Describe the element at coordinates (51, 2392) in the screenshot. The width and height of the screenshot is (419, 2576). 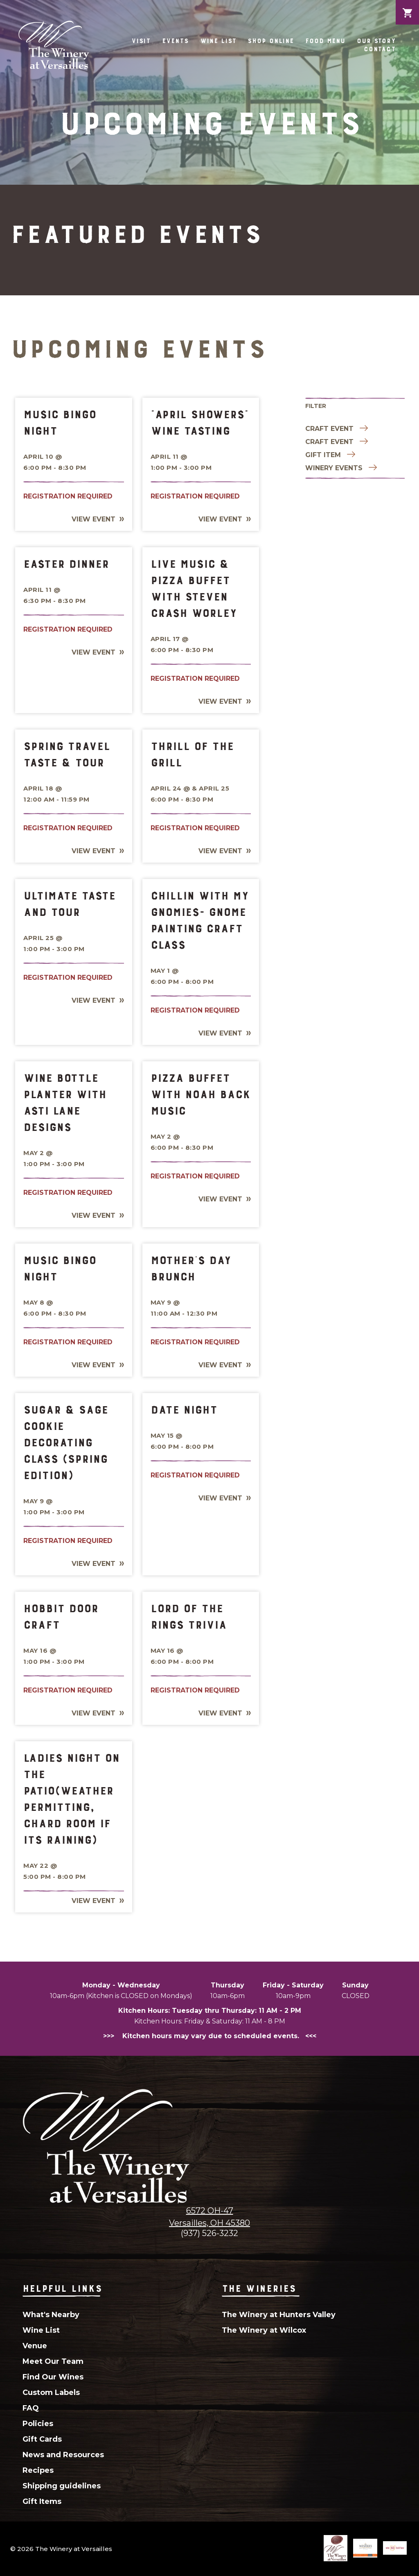
I see `Custom Labels` at that location.